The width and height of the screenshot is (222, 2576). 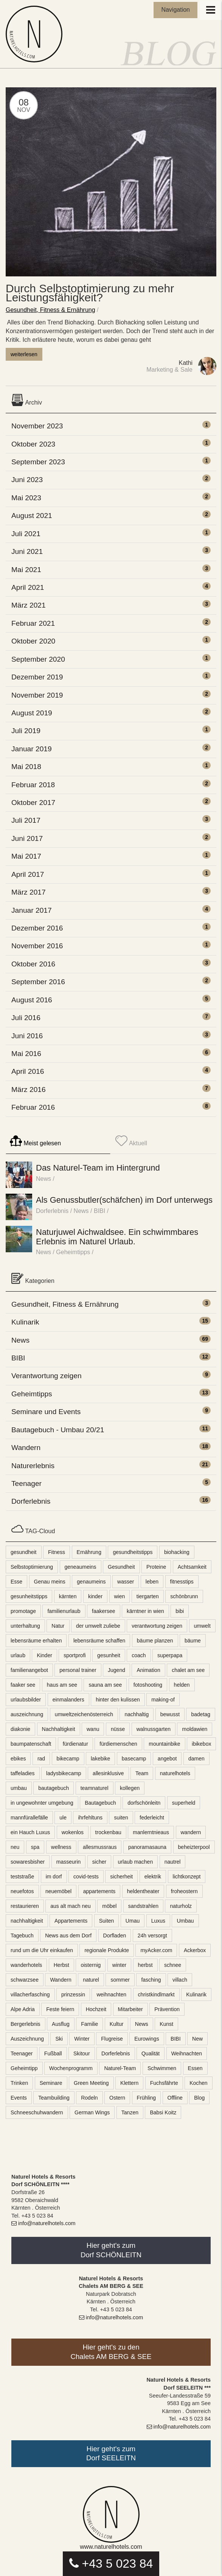 What do you see at coordinates (26, 1054) in the screenshot?
I see `Mai 2016` at bounding box center [26, 1054].